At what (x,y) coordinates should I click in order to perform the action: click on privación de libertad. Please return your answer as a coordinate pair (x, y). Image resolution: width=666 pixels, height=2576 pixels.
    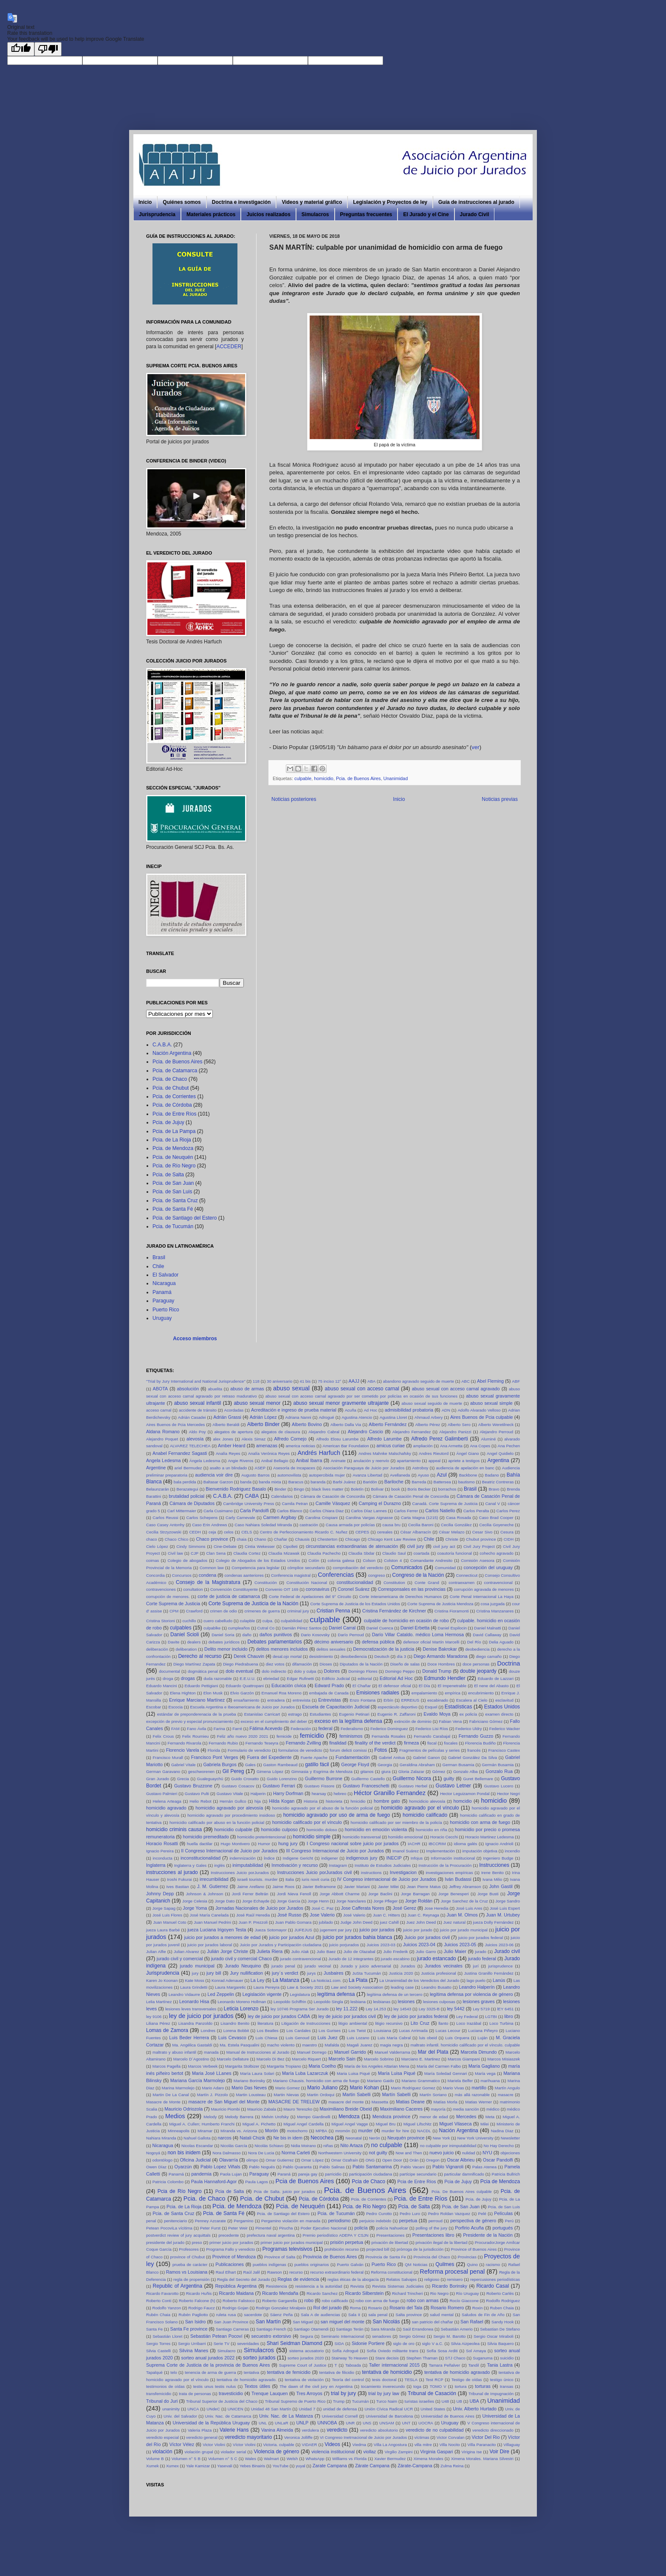
    Looking at the image, I should click on (390, 2242).